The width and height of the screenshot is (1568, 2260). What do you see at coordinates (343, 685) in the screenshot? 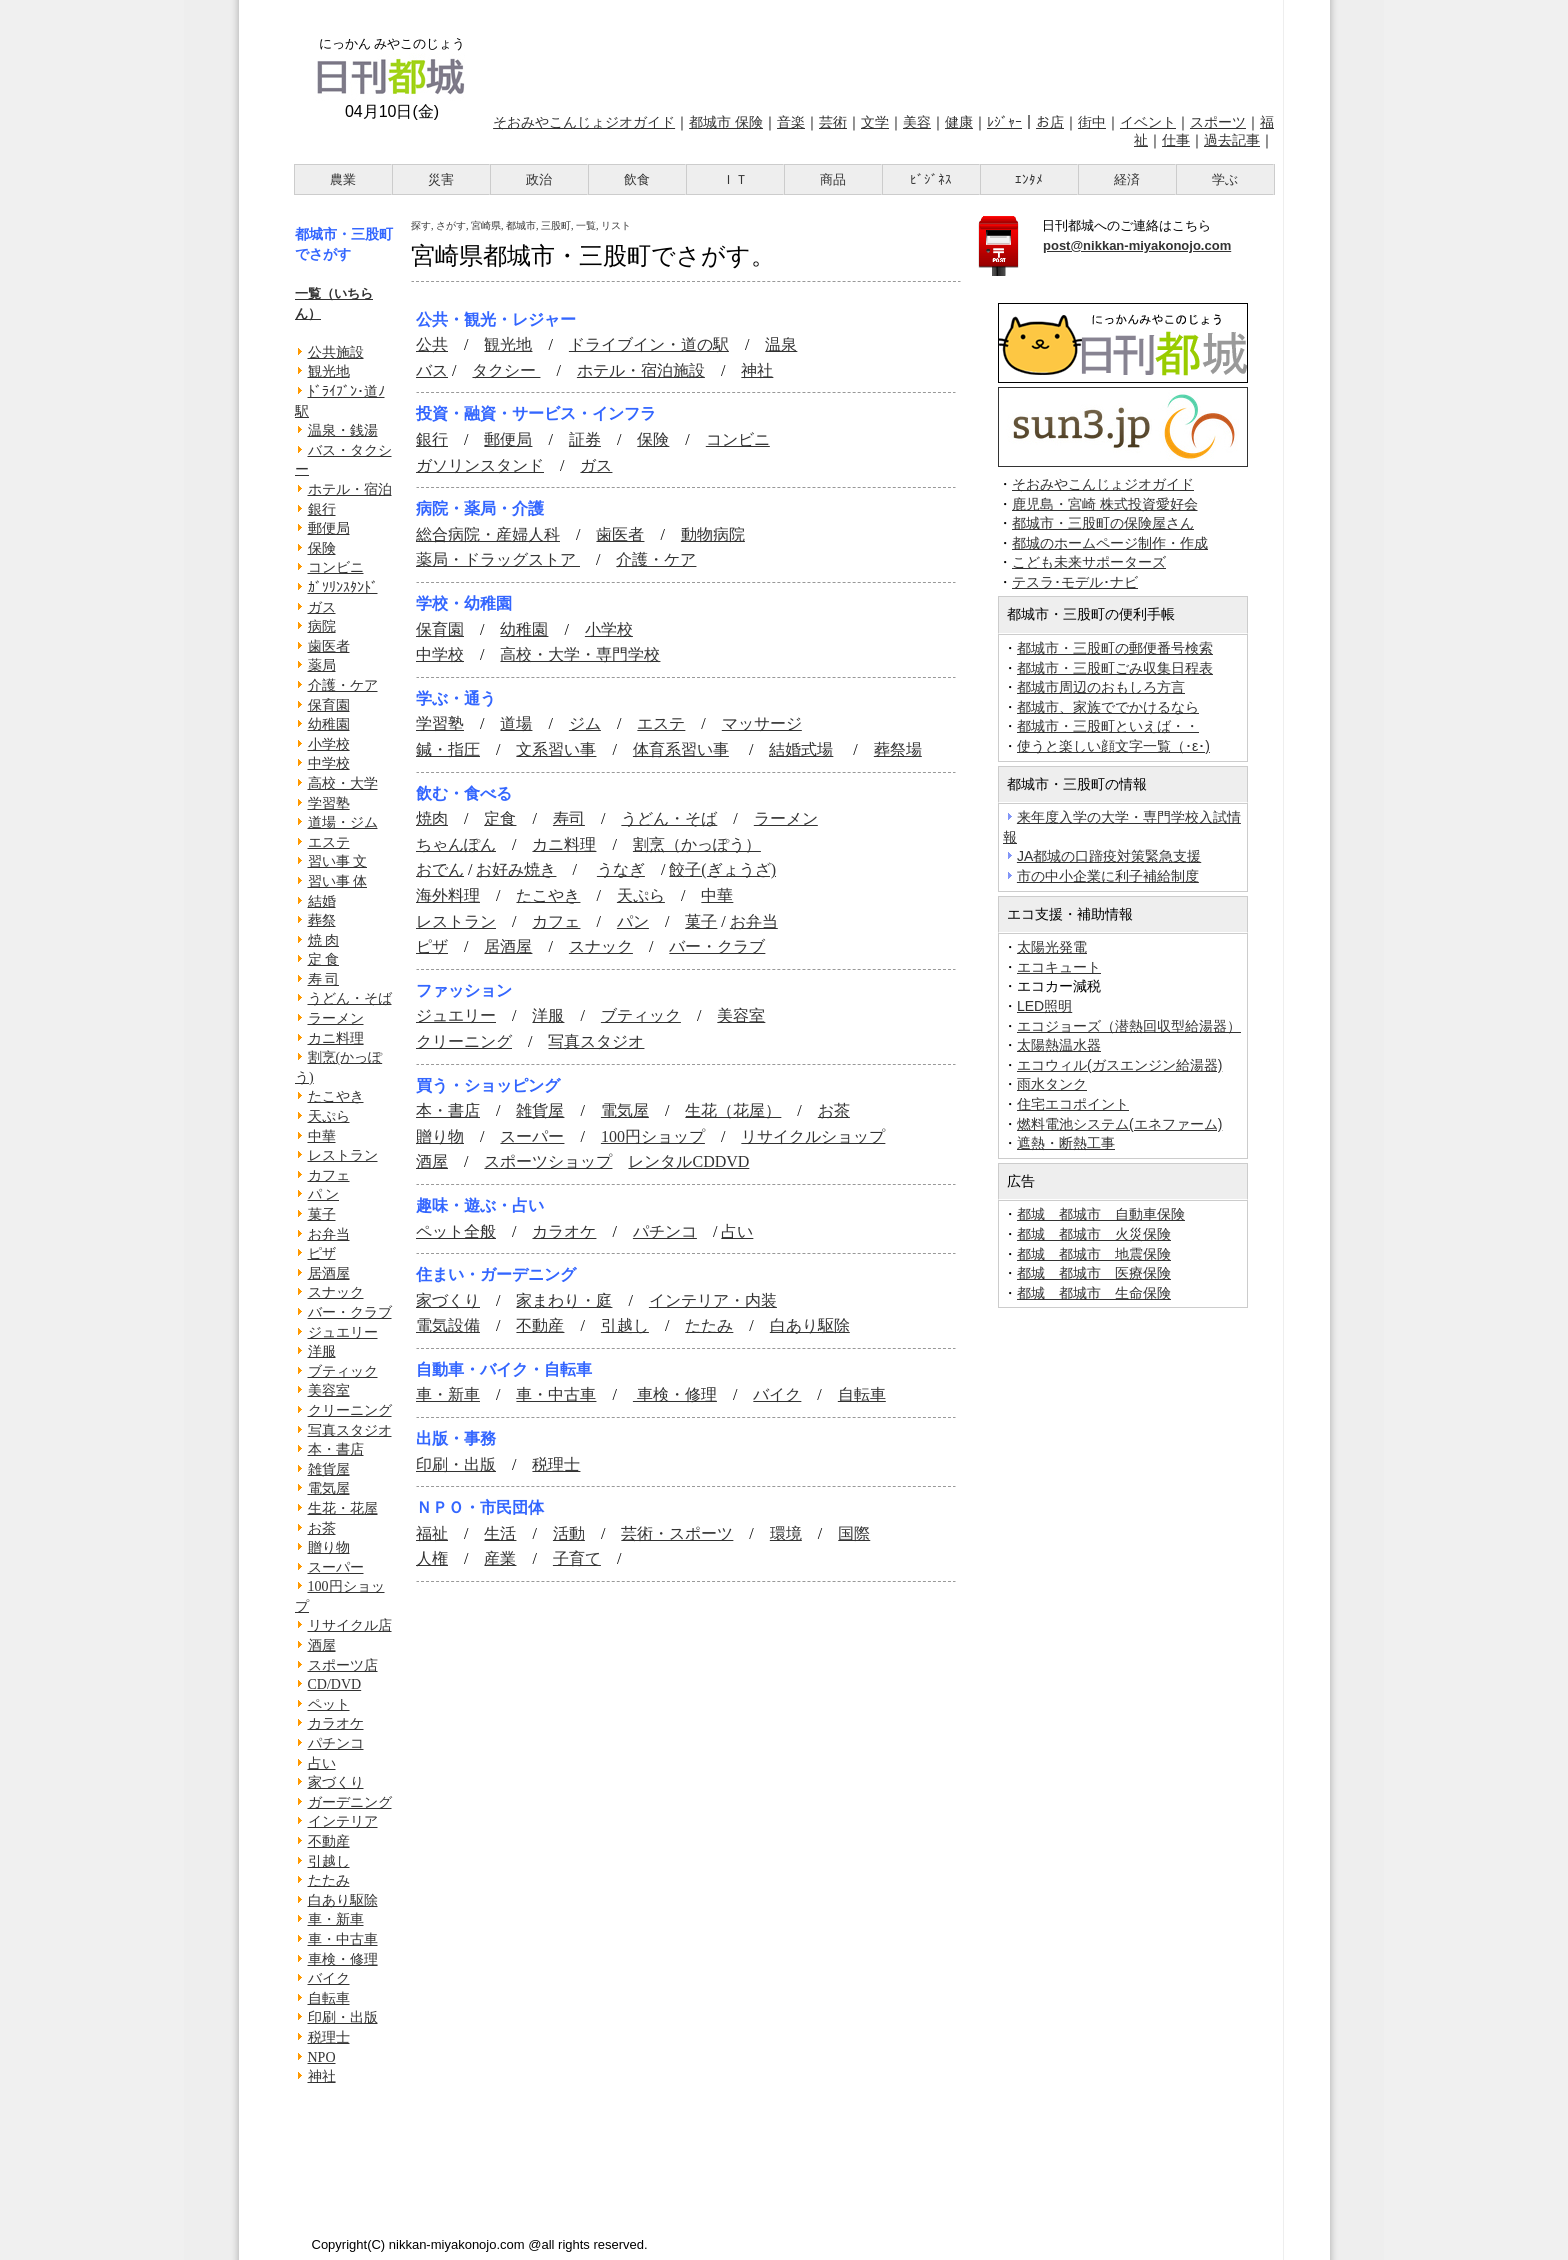
I see `介護・ケア` at bounding box center [343, 685].